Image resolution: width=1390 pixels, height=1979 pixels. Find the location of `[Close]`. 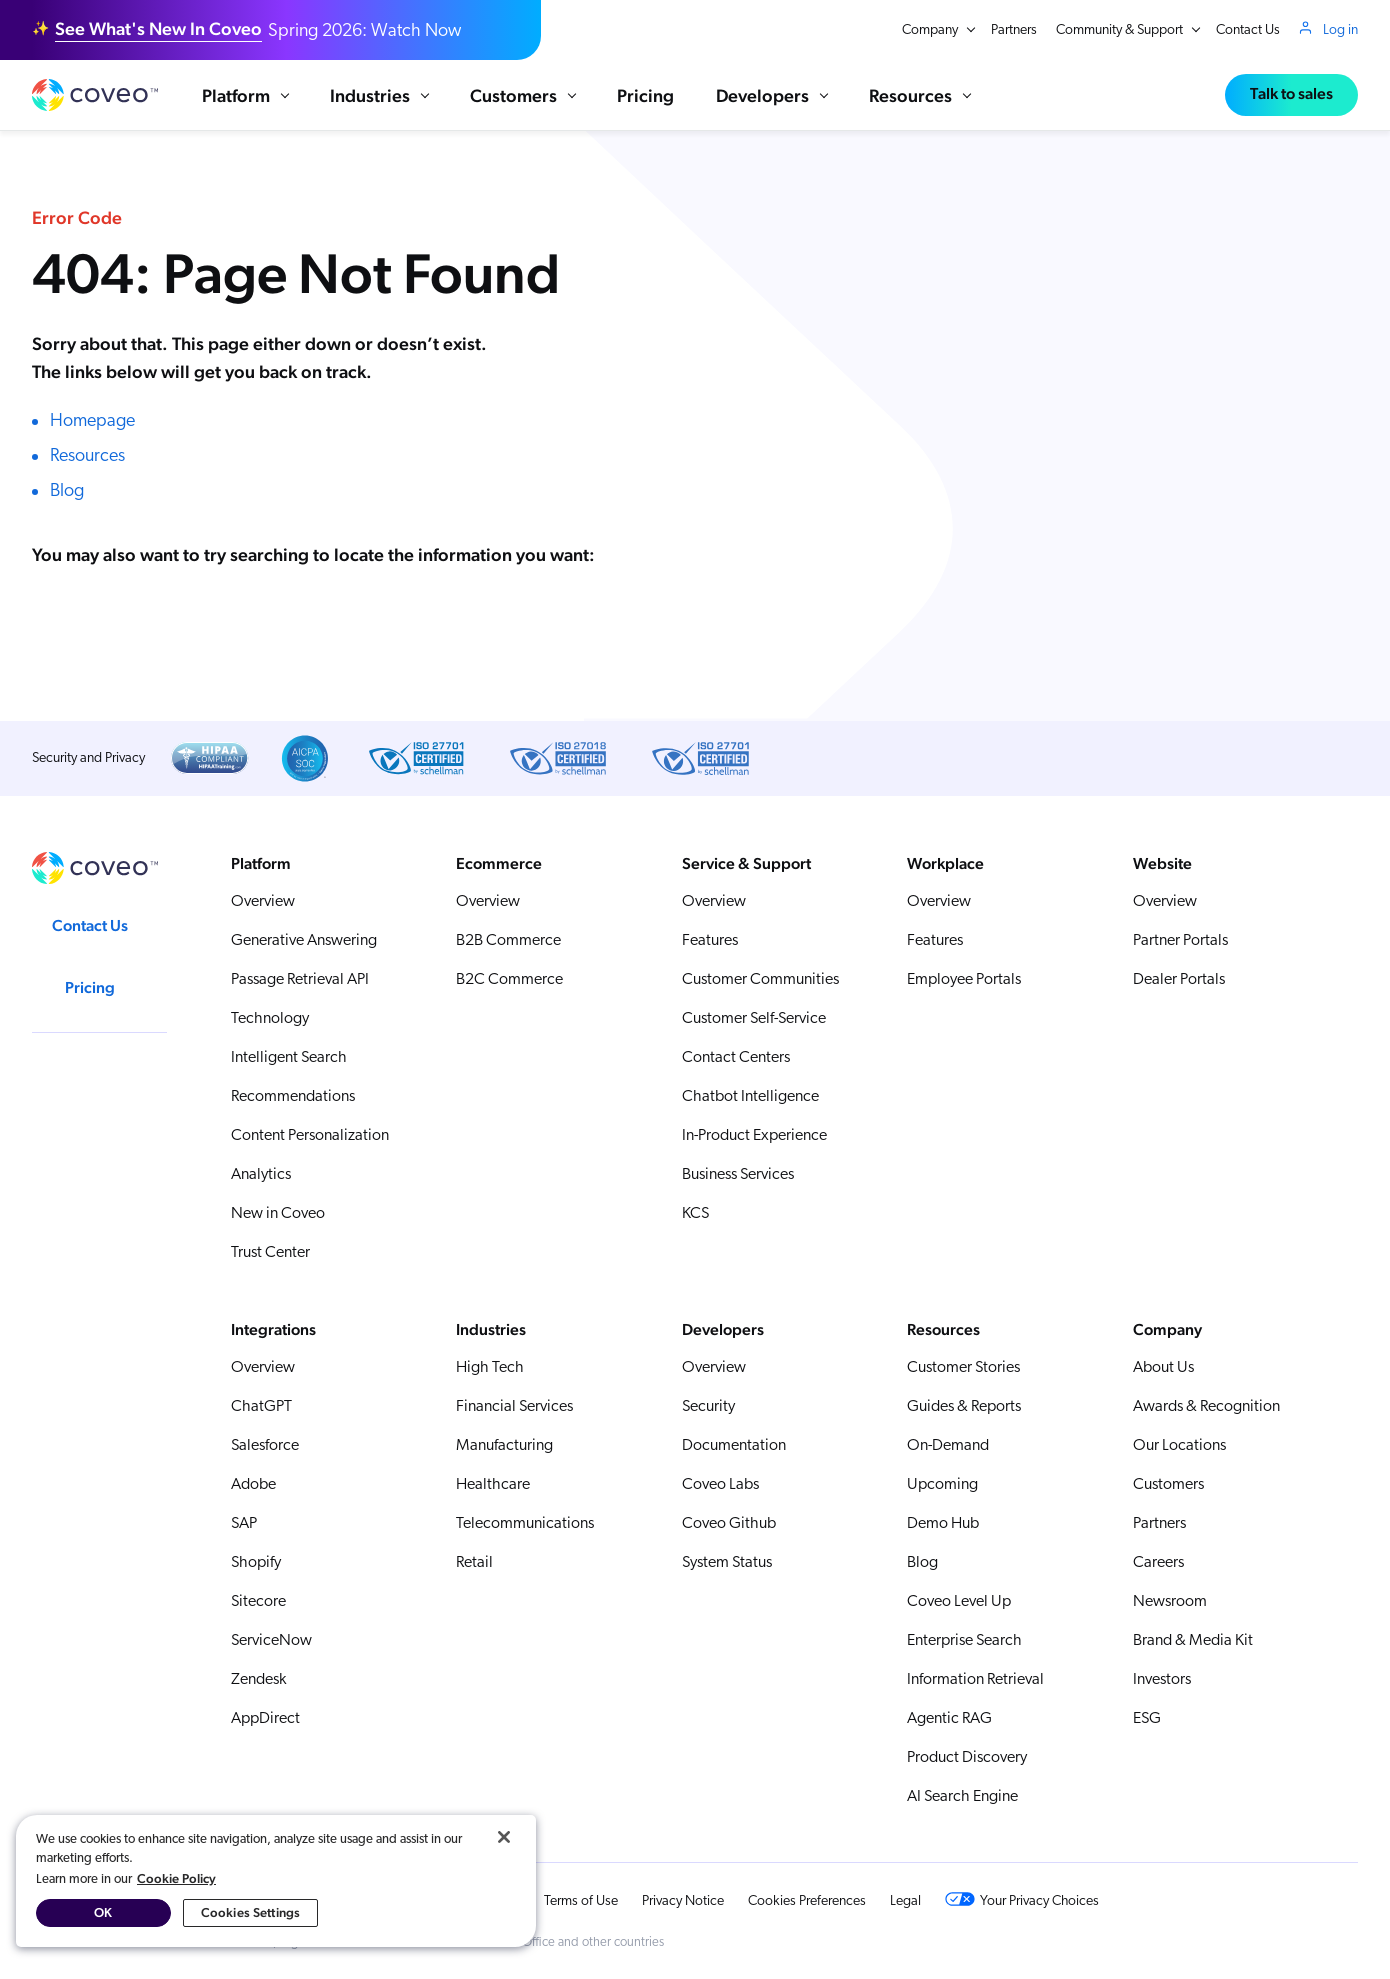

[Close] is located at coordinates (504, 1837).